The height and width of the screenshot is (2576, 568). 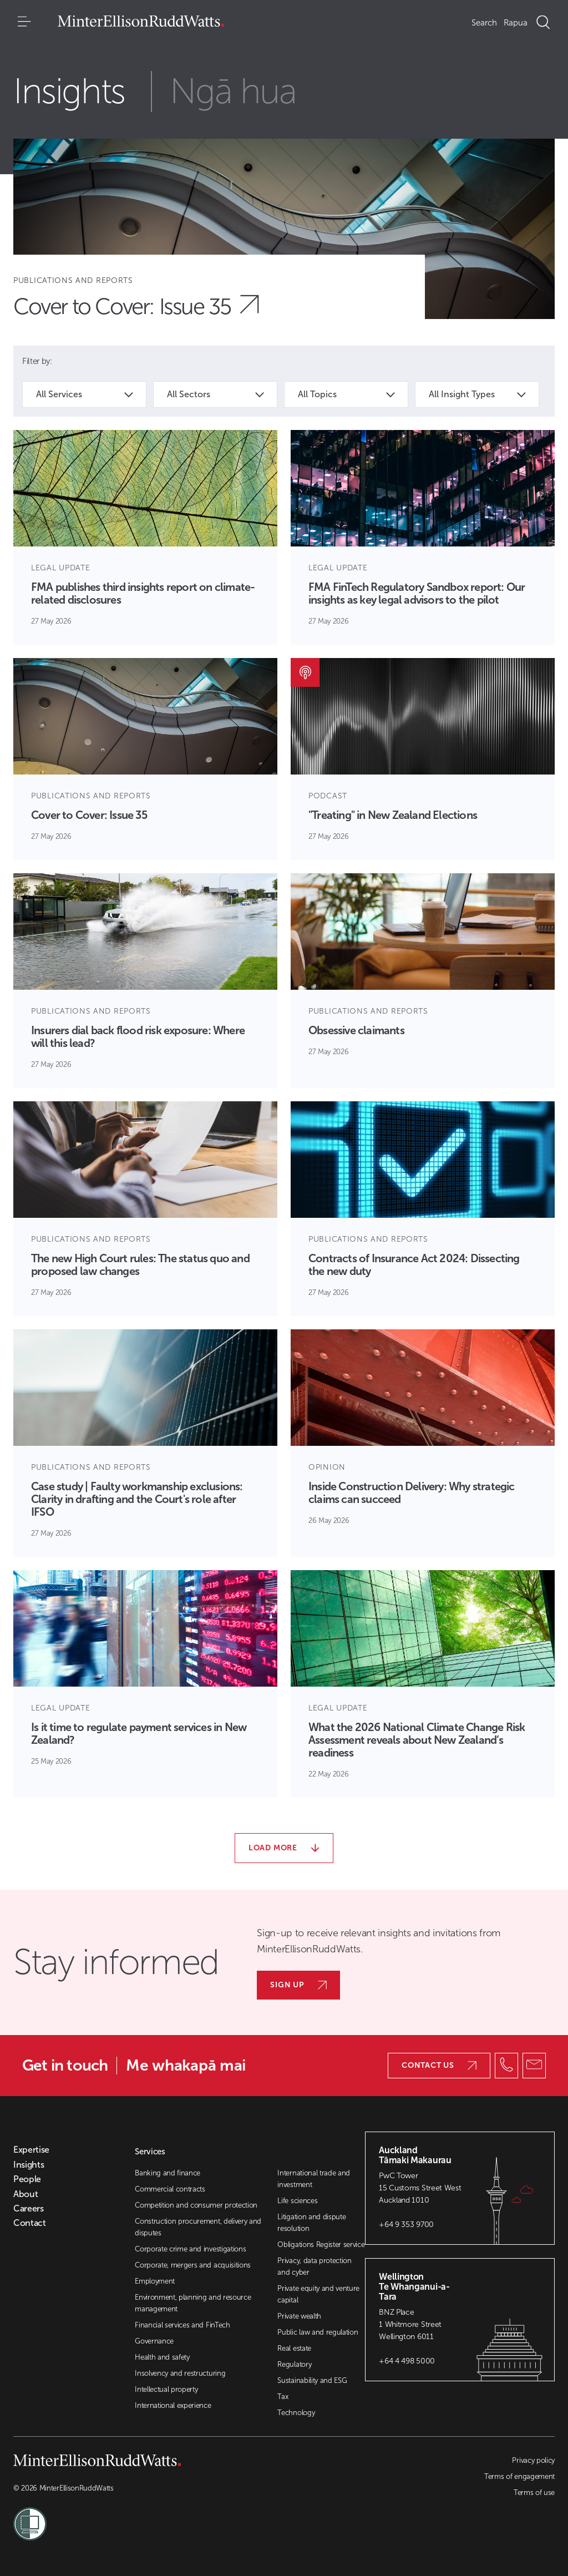 What do you see at coordinates (154, 2341) in the screenshot?
I see `Governance` at bounding box center [154, 2341].